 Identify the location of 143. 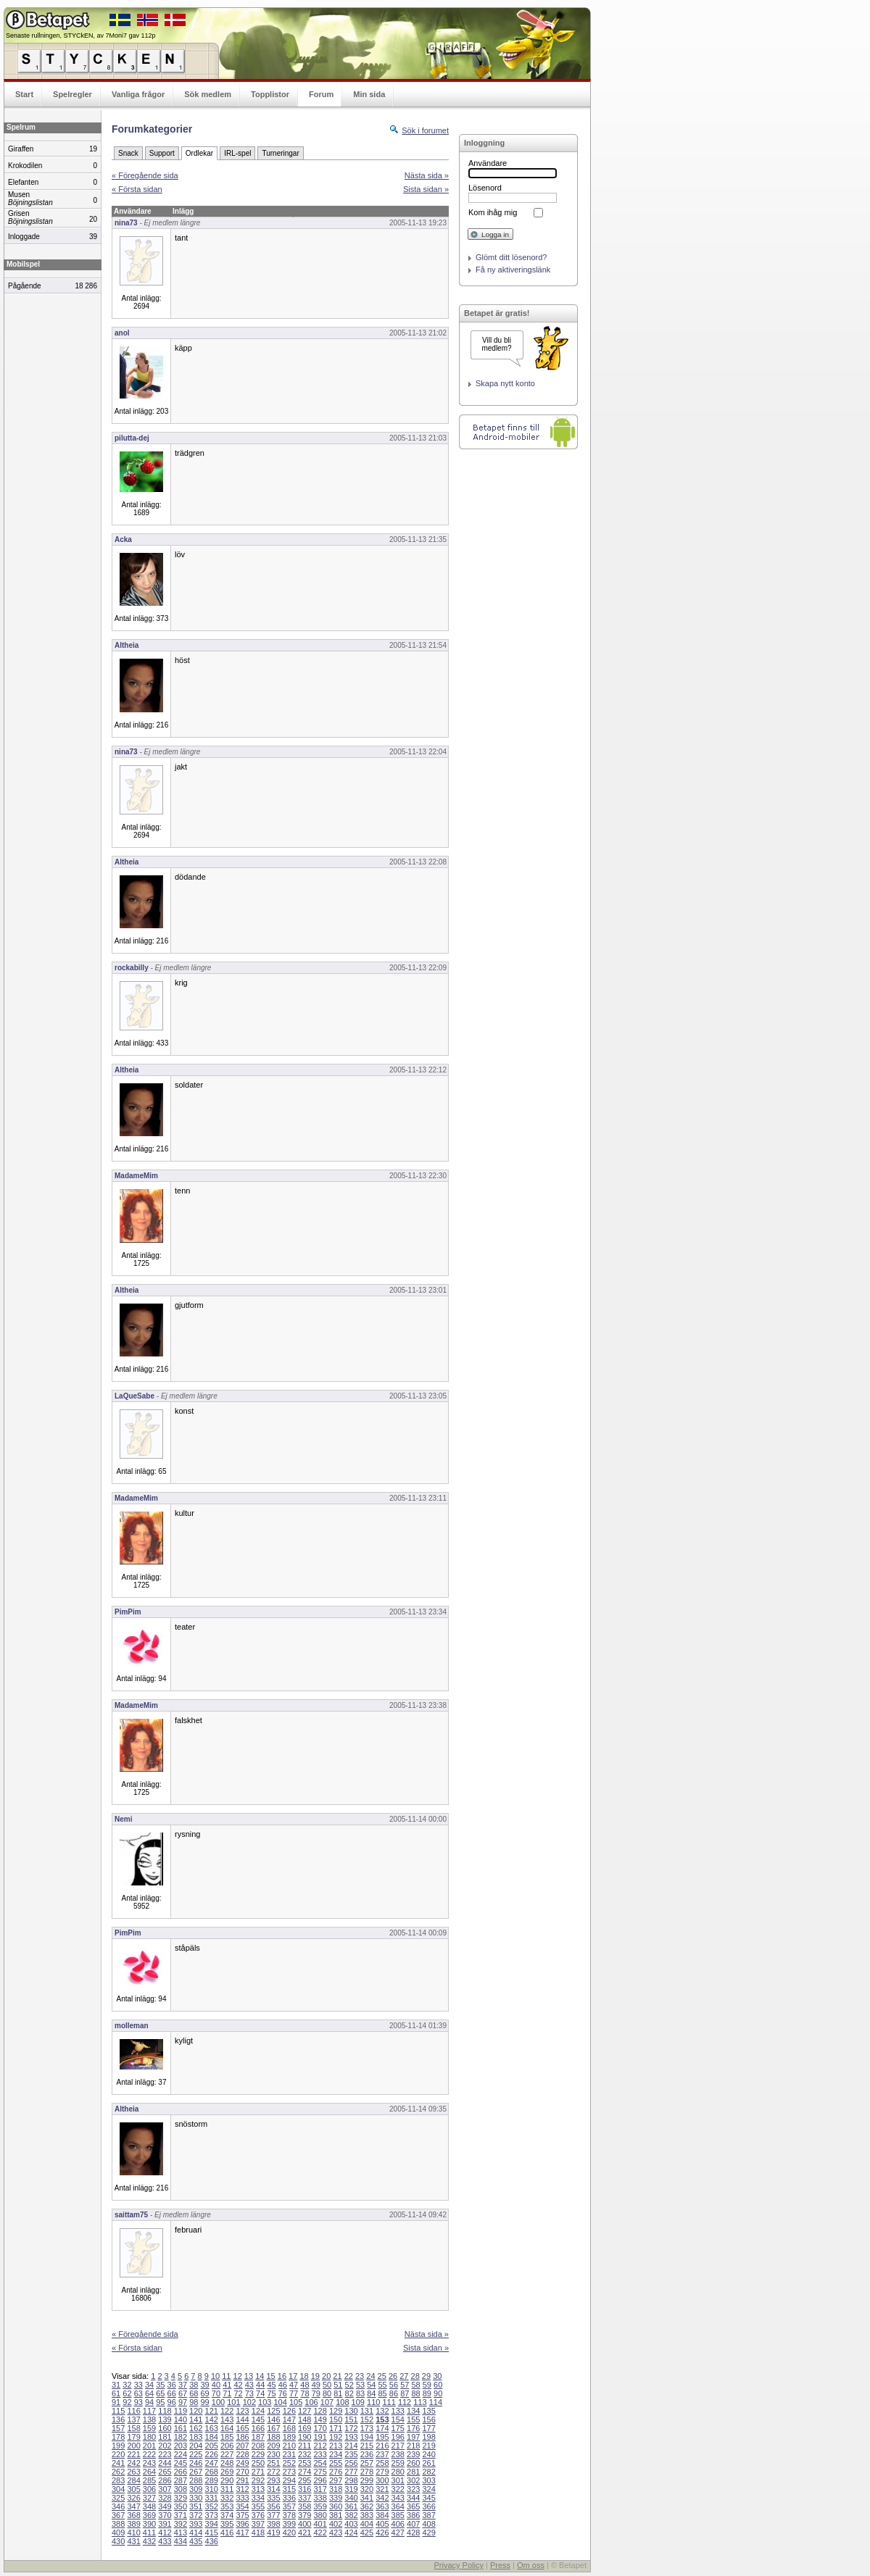
(226, 2419).